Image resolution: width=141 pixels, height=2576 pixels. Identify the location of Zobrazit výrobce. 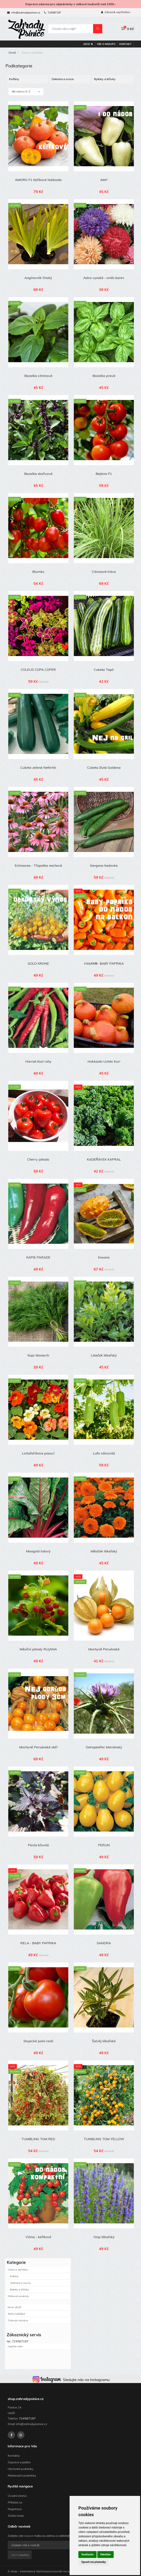
(18, 2320).